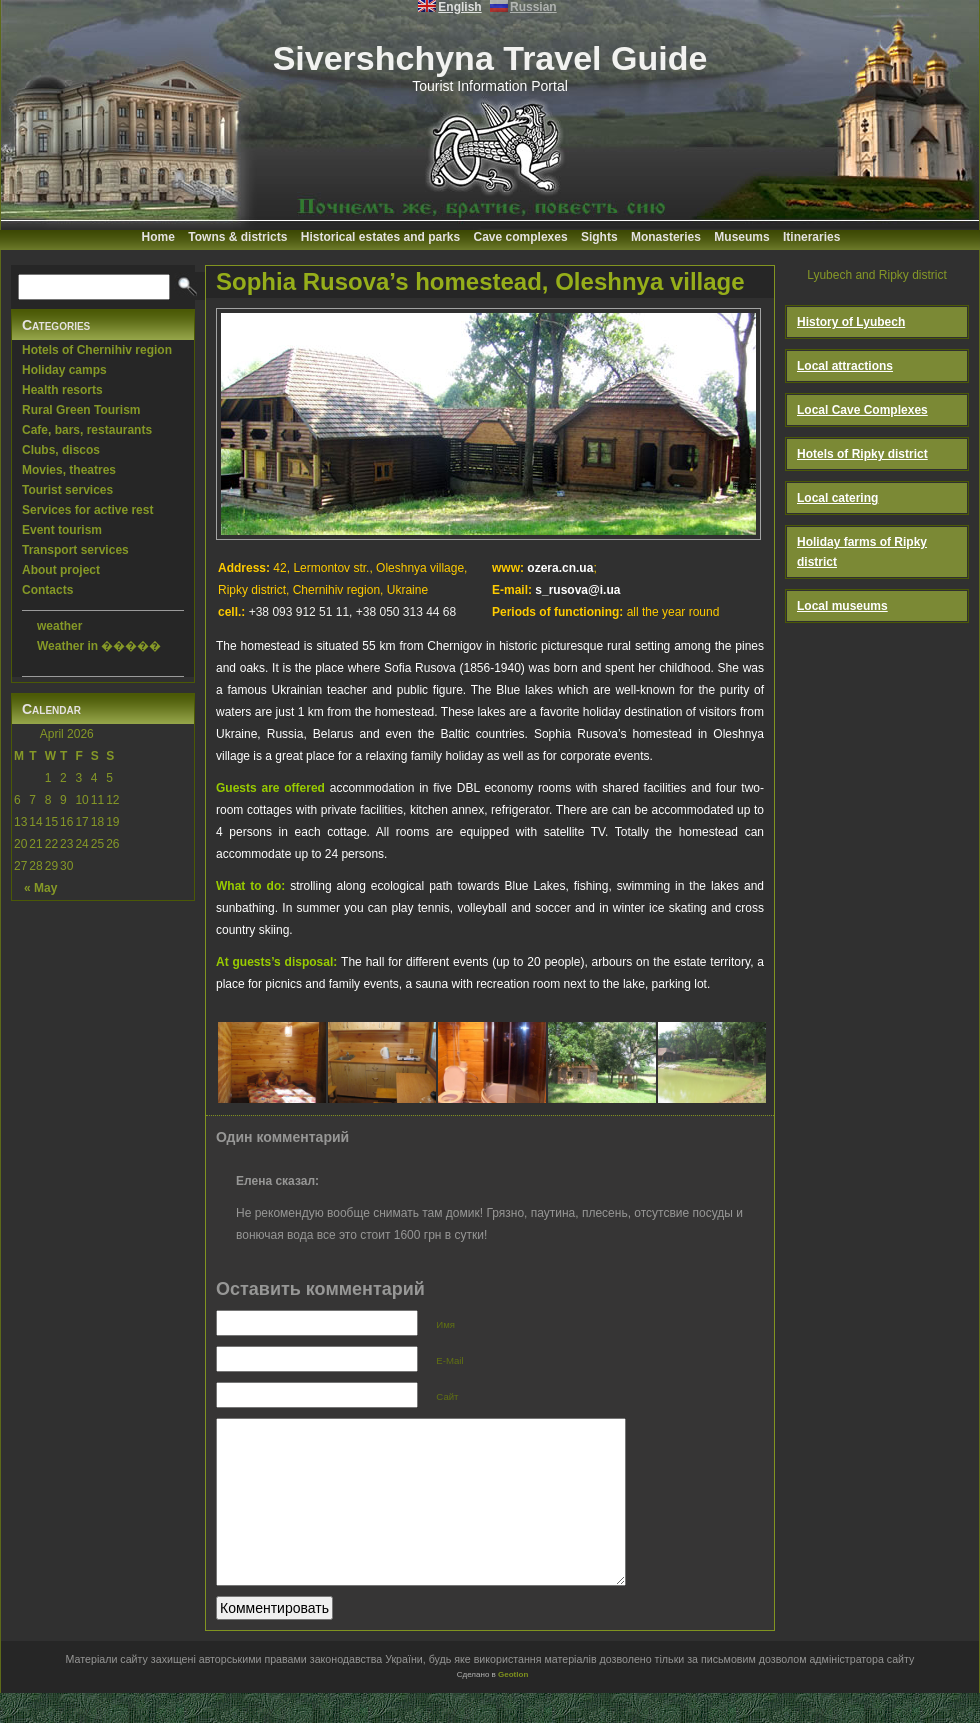 This screenshot has height=1723, width=980. Describe the element at coordinates (69, 470) in the screenshot. I see `Movies, theatres` at that location.